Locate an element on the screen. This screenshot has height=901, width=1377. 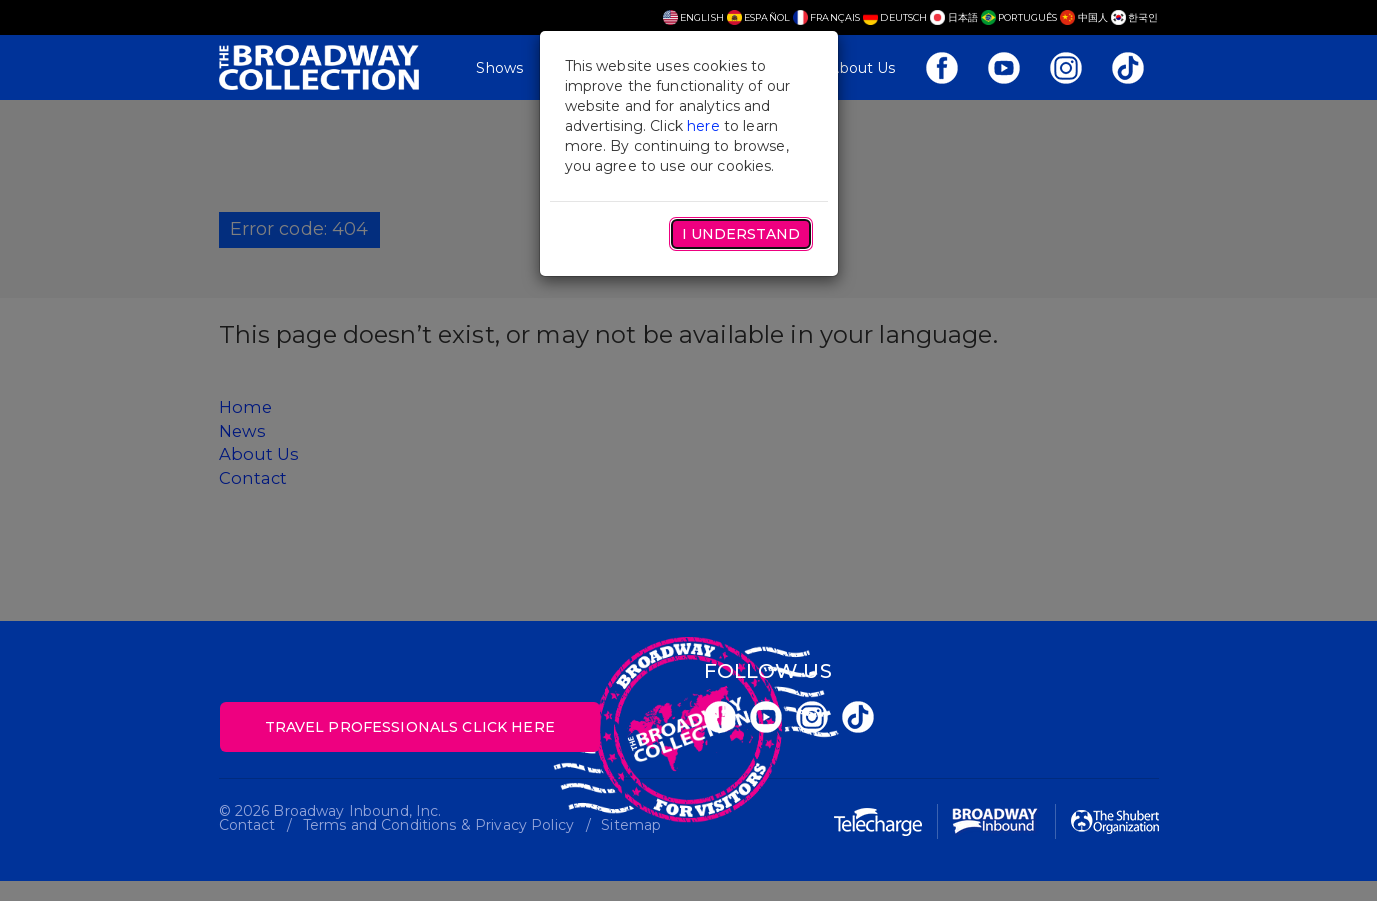
here is located at coordinates (703, 126).